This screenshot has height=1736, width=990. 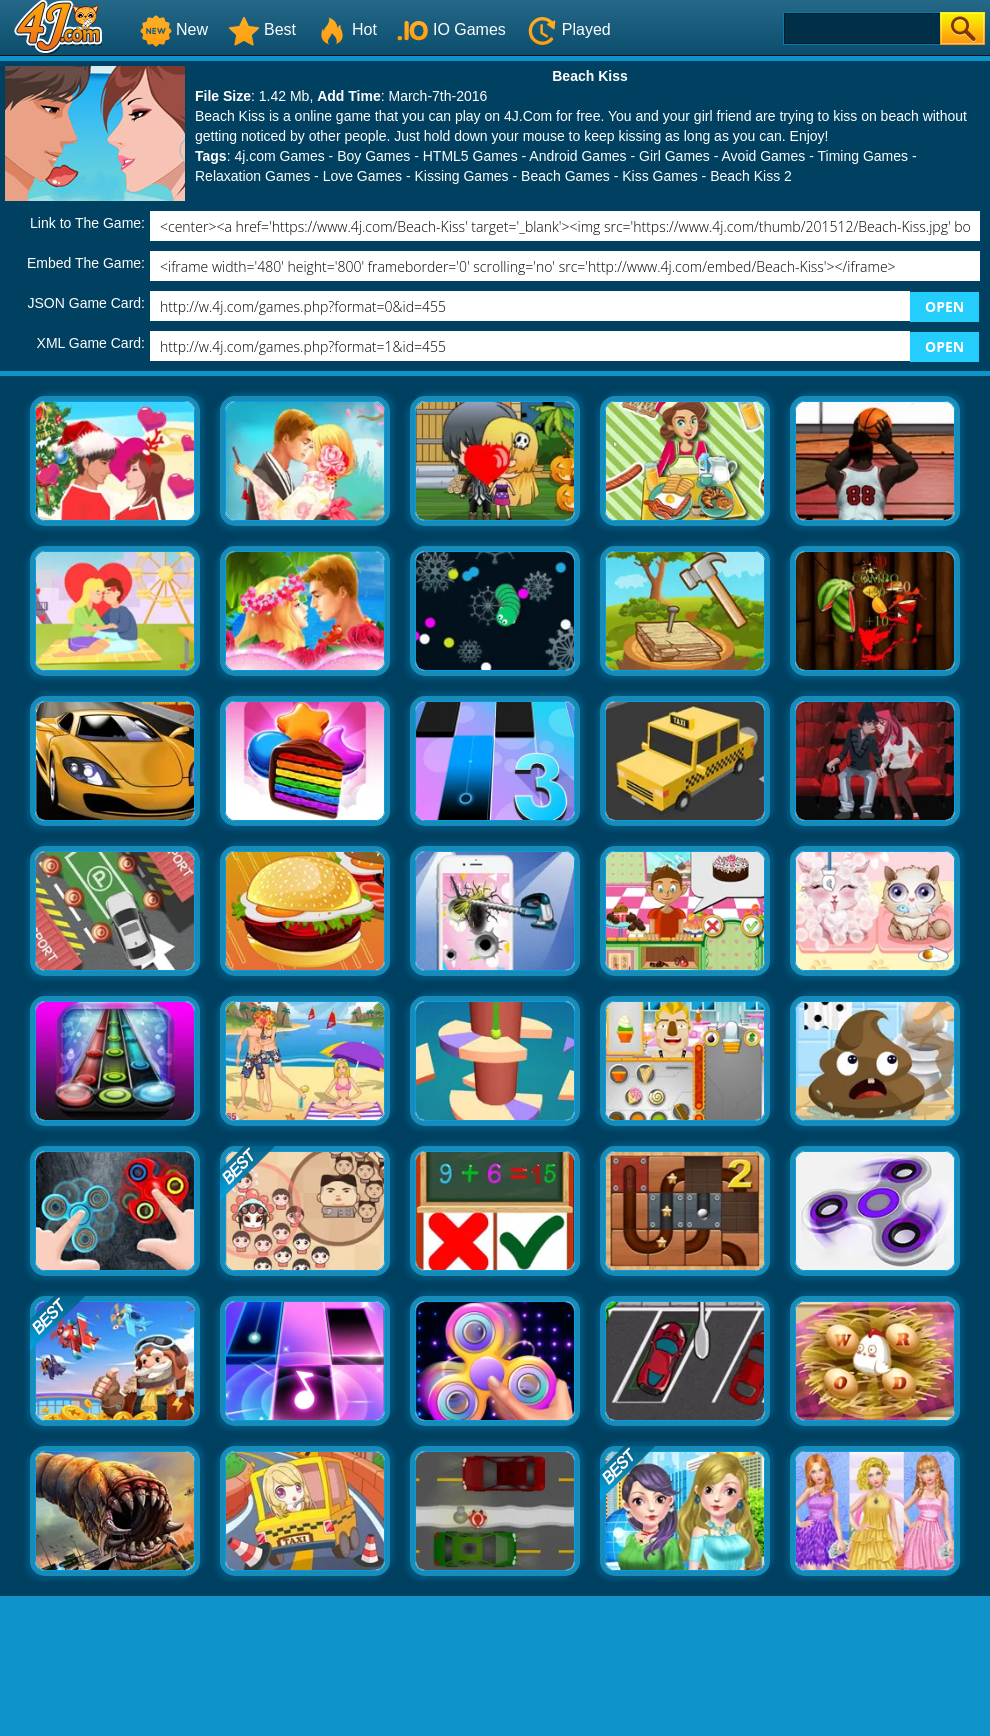 What do you see at coordinates (174, 29) in the screenshot?
I see `New` at bounding box center [174, 29].